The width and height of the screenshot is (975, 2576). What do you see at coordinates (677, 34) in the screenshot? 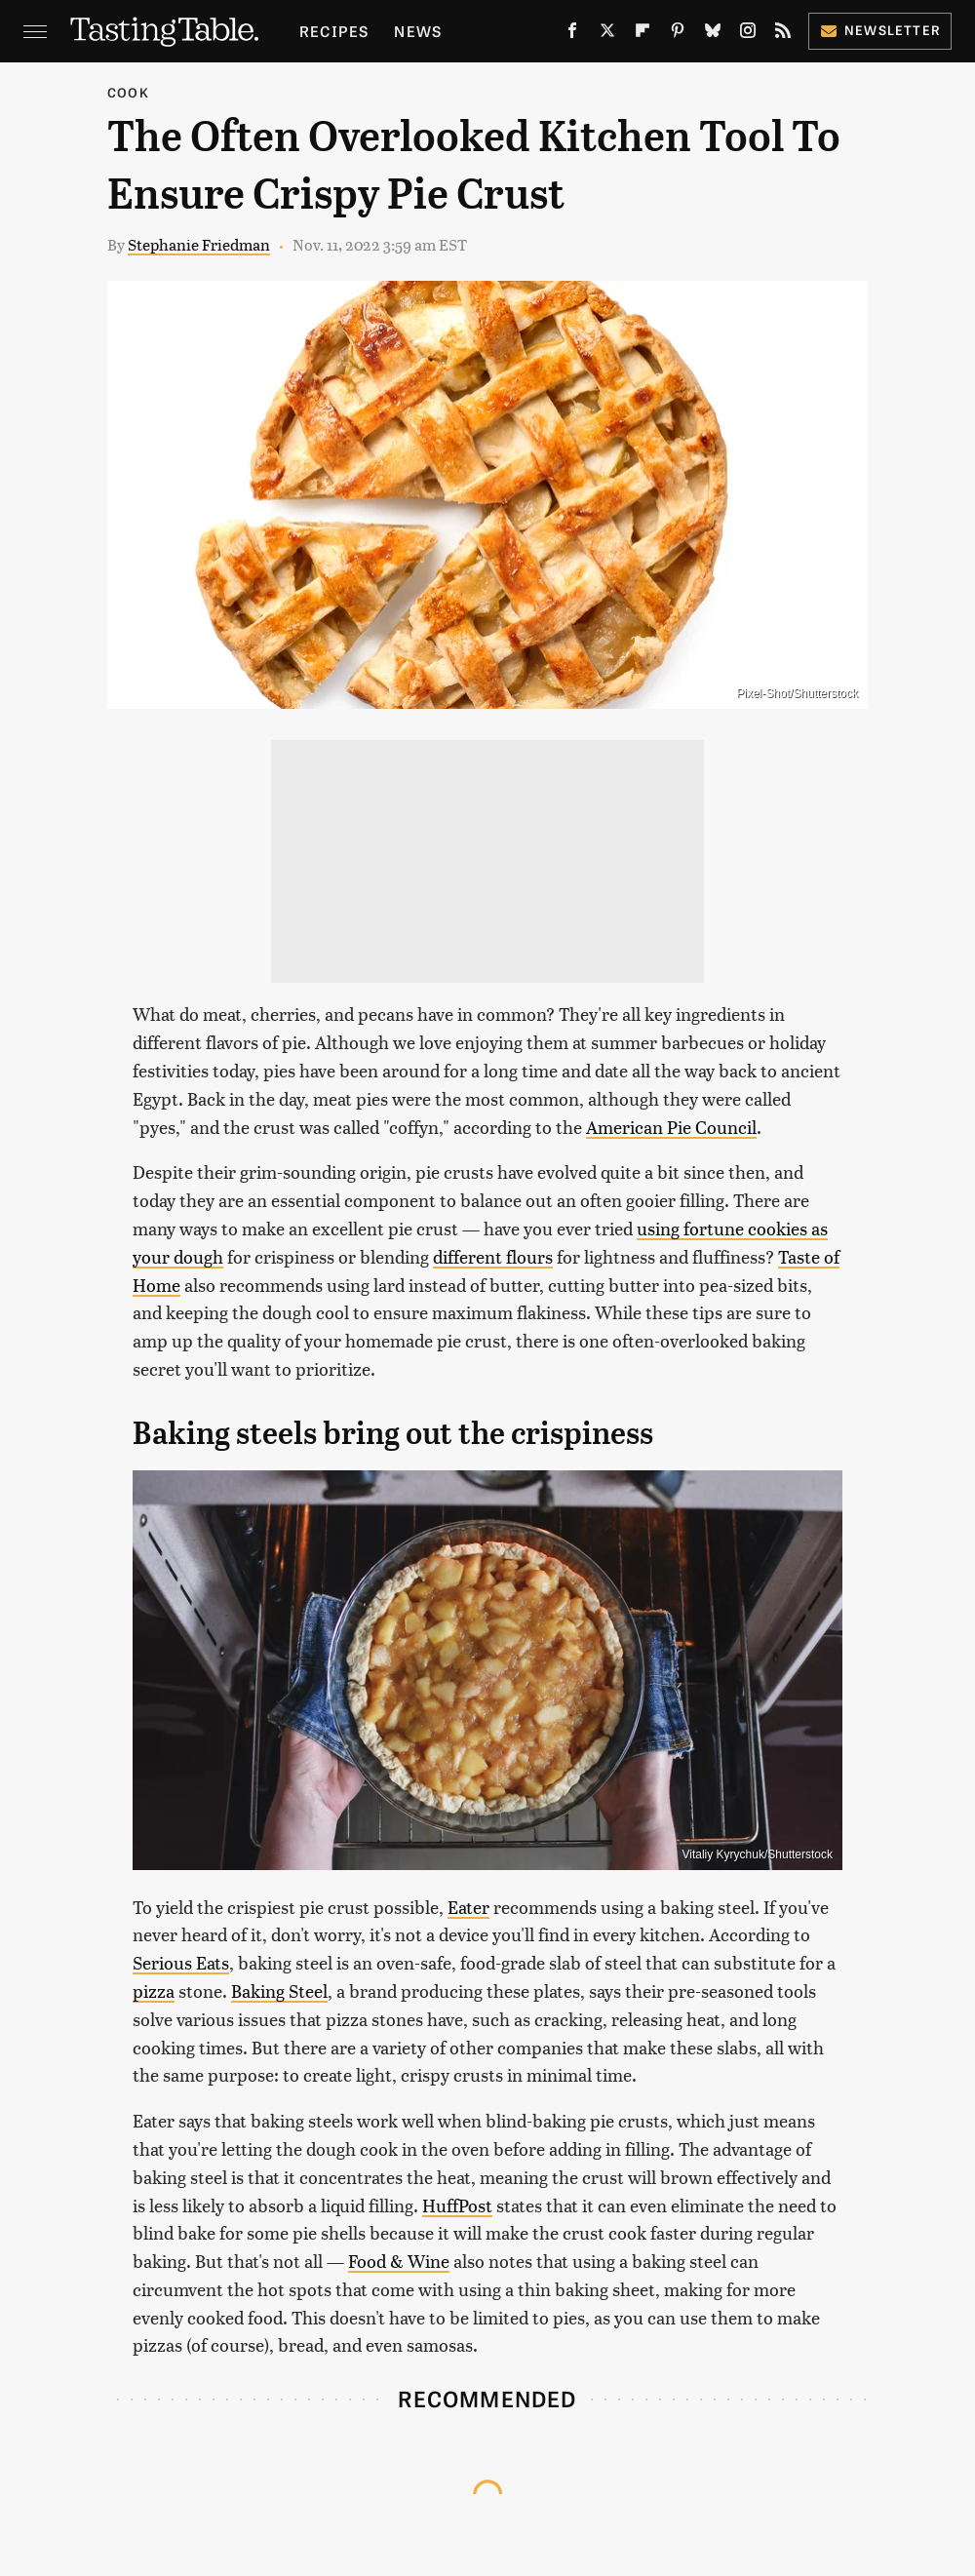
I see `[Pinterest]` at bounding box center [677, 34].